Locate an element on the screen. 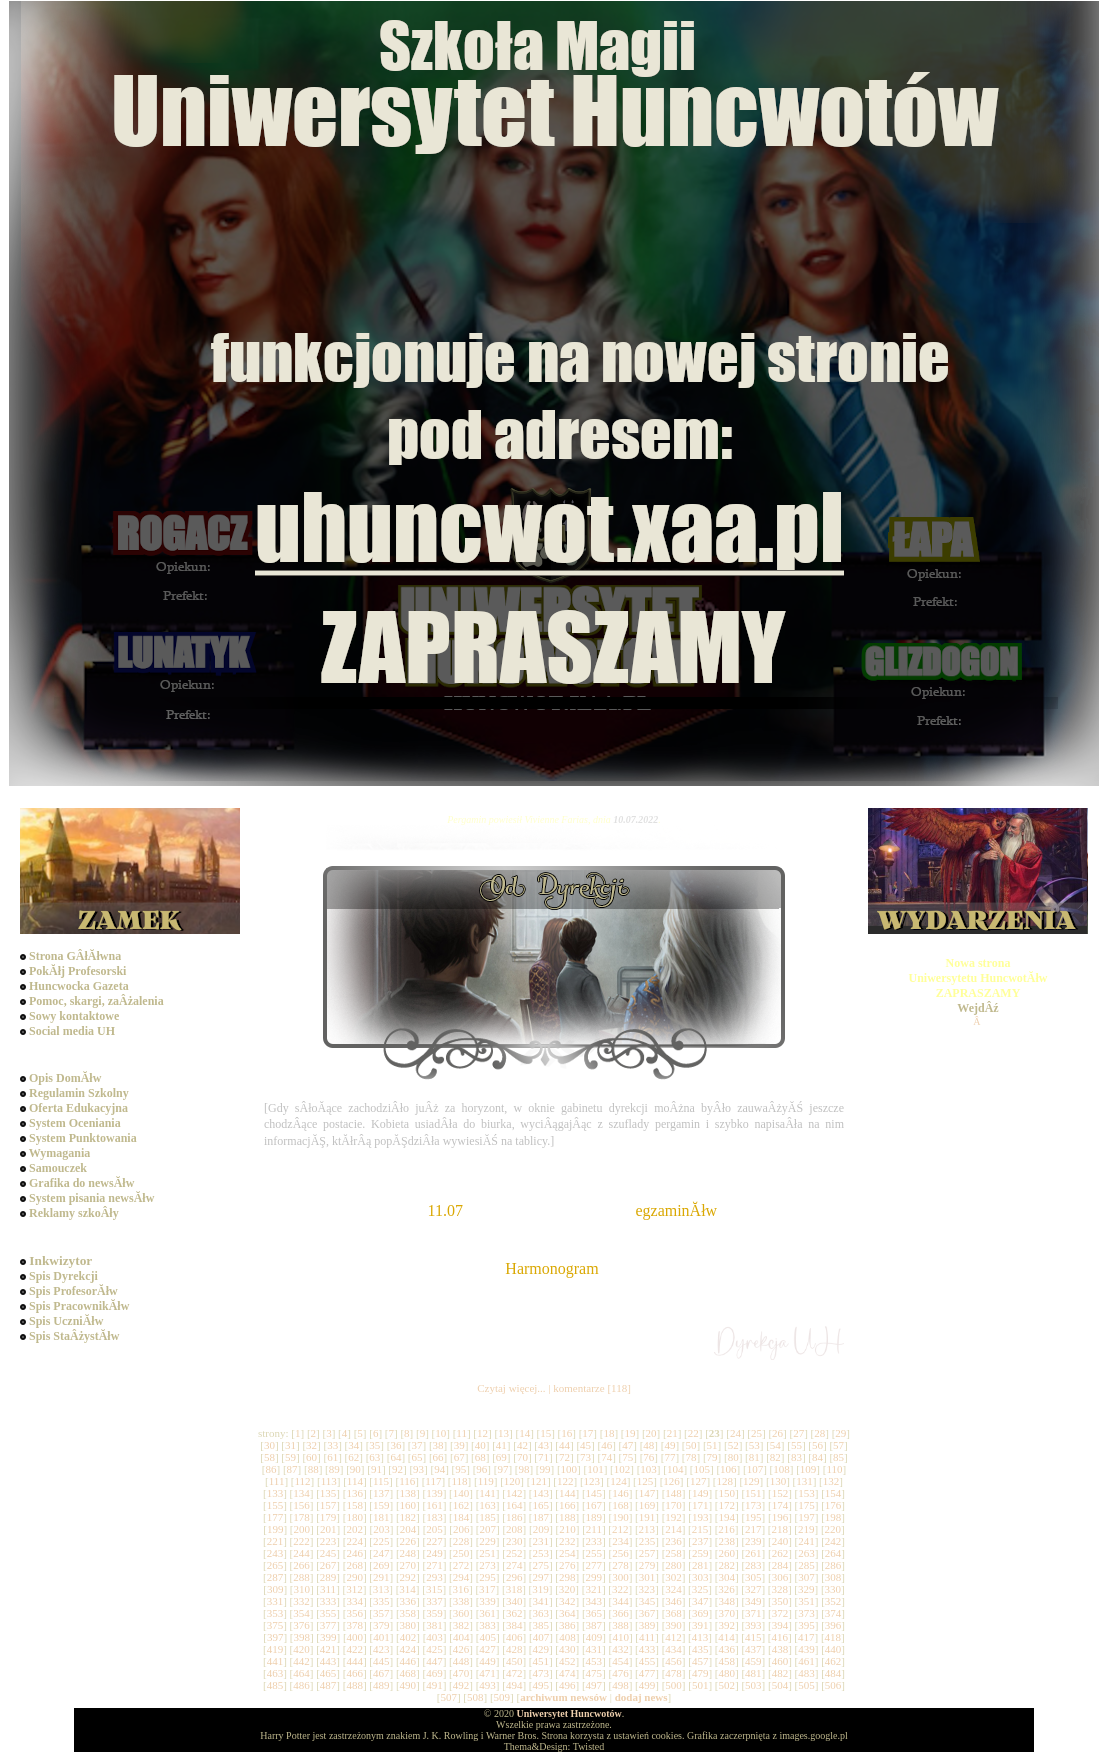 This screenshot has width=1100, height=1760. 469 is located at coordinates (434, 1673).